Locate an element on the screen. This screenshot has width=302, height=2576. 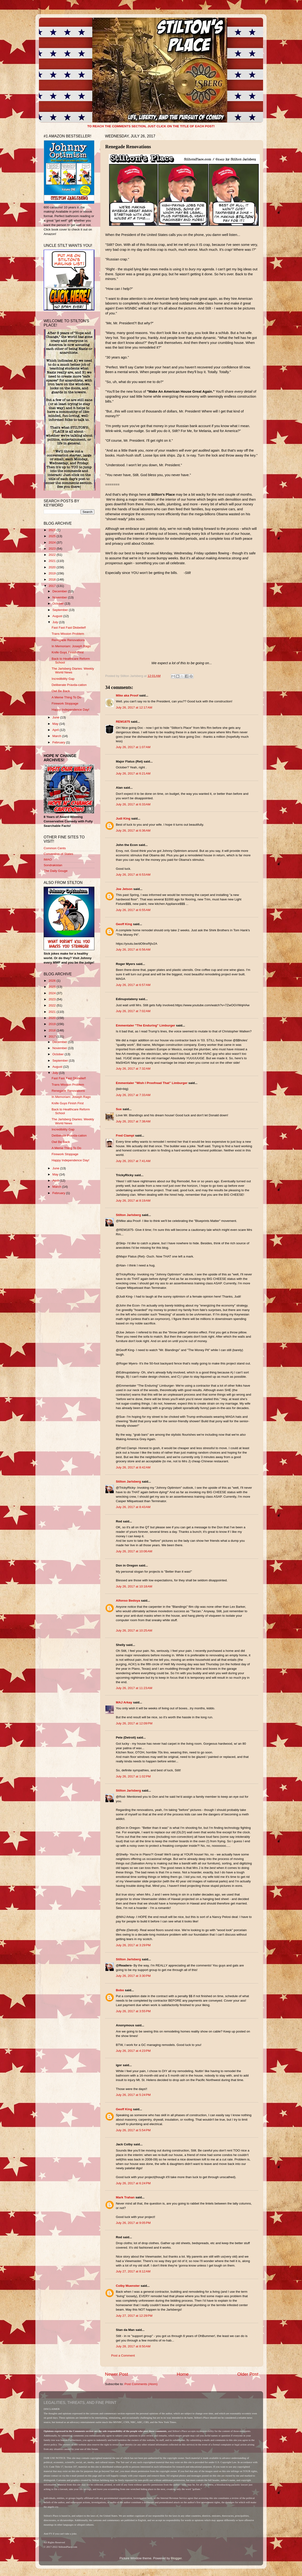
July 26, 2017 at 8:43 AM is located at coordinates (133, 1507).